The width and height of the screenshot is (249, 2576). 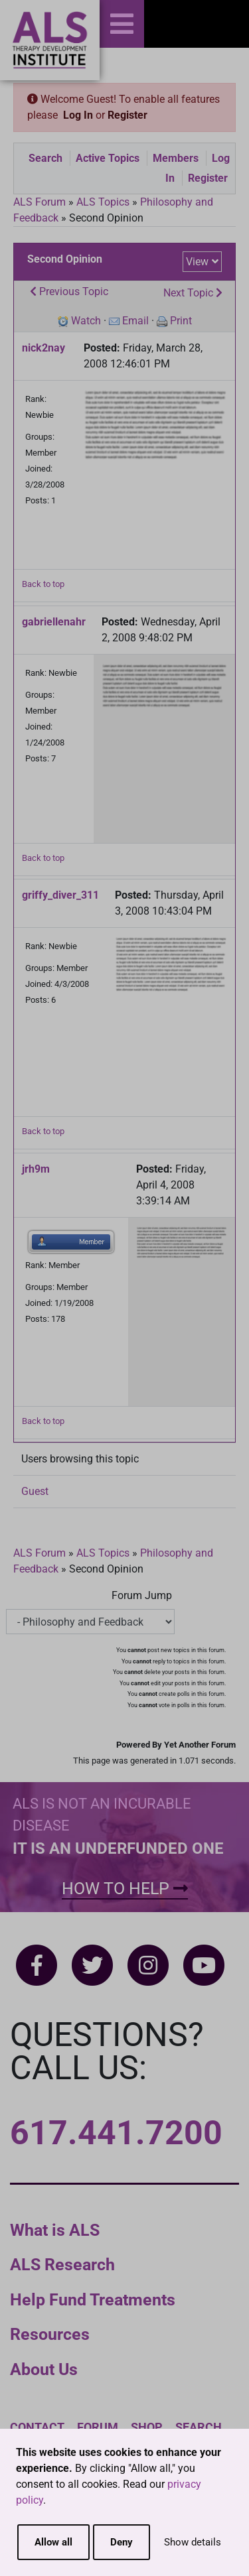 What do you see at coordinates (135, 320) in the screenshot?
I see `Email` at bounding box center [135, 320].